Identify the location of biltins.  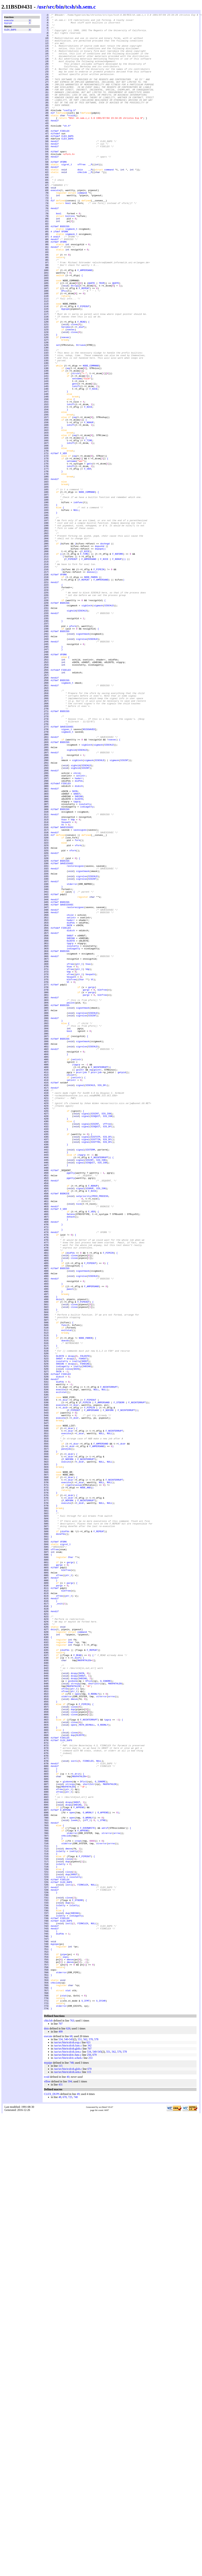
(70, 256).